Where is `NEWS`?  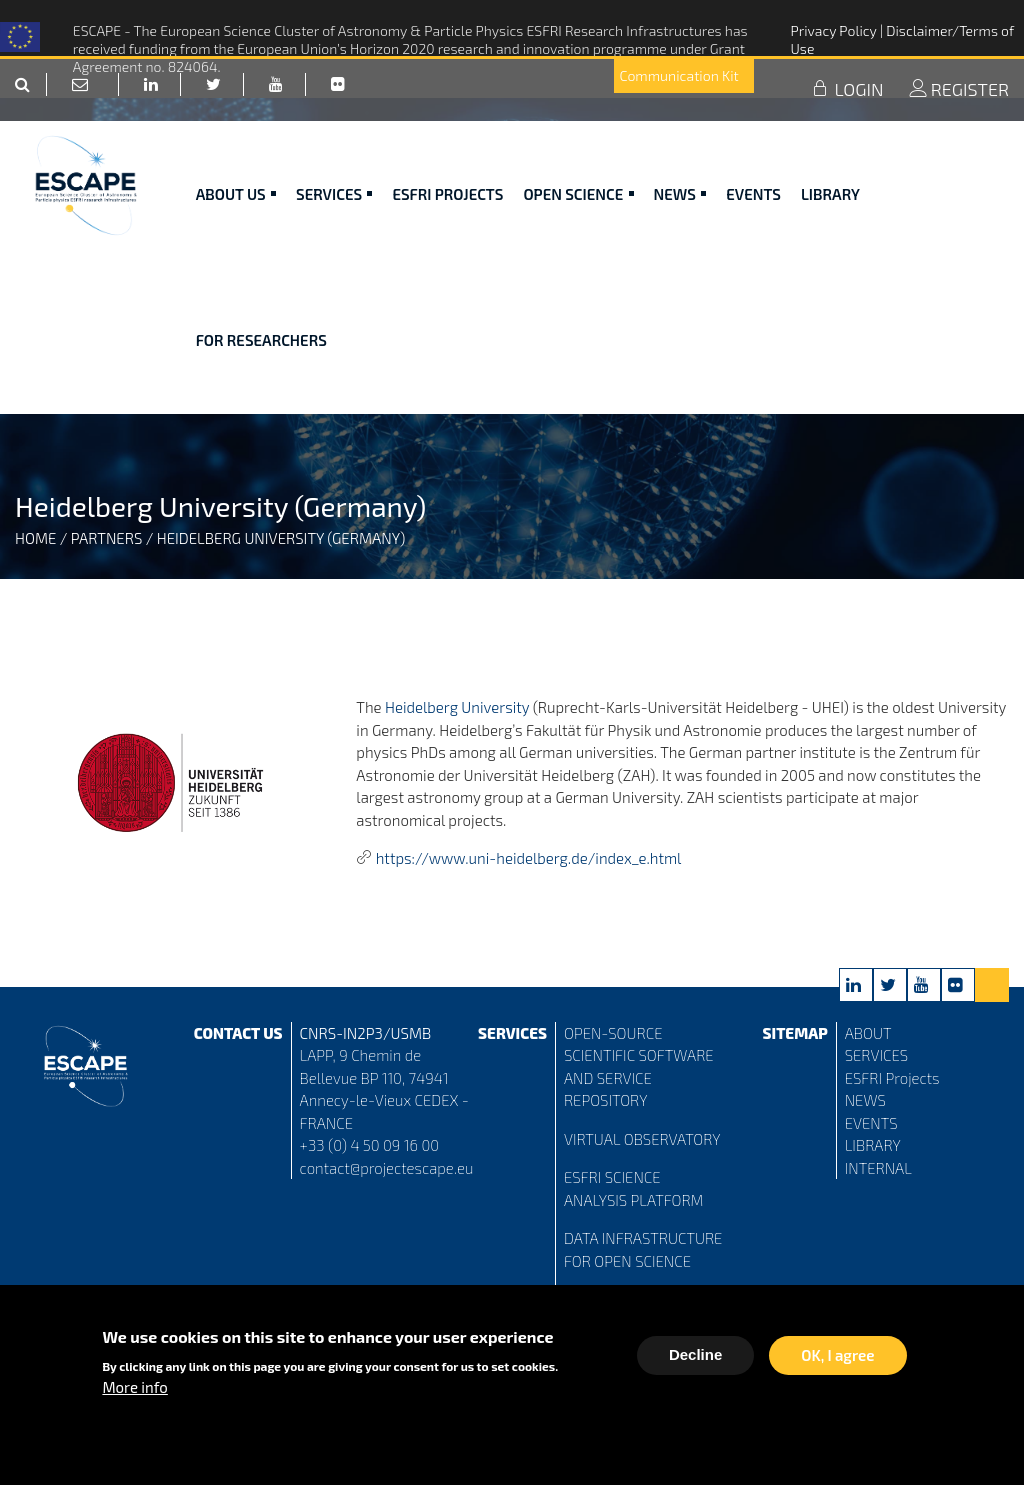
NEWS is located at coordinates (865, 1100).